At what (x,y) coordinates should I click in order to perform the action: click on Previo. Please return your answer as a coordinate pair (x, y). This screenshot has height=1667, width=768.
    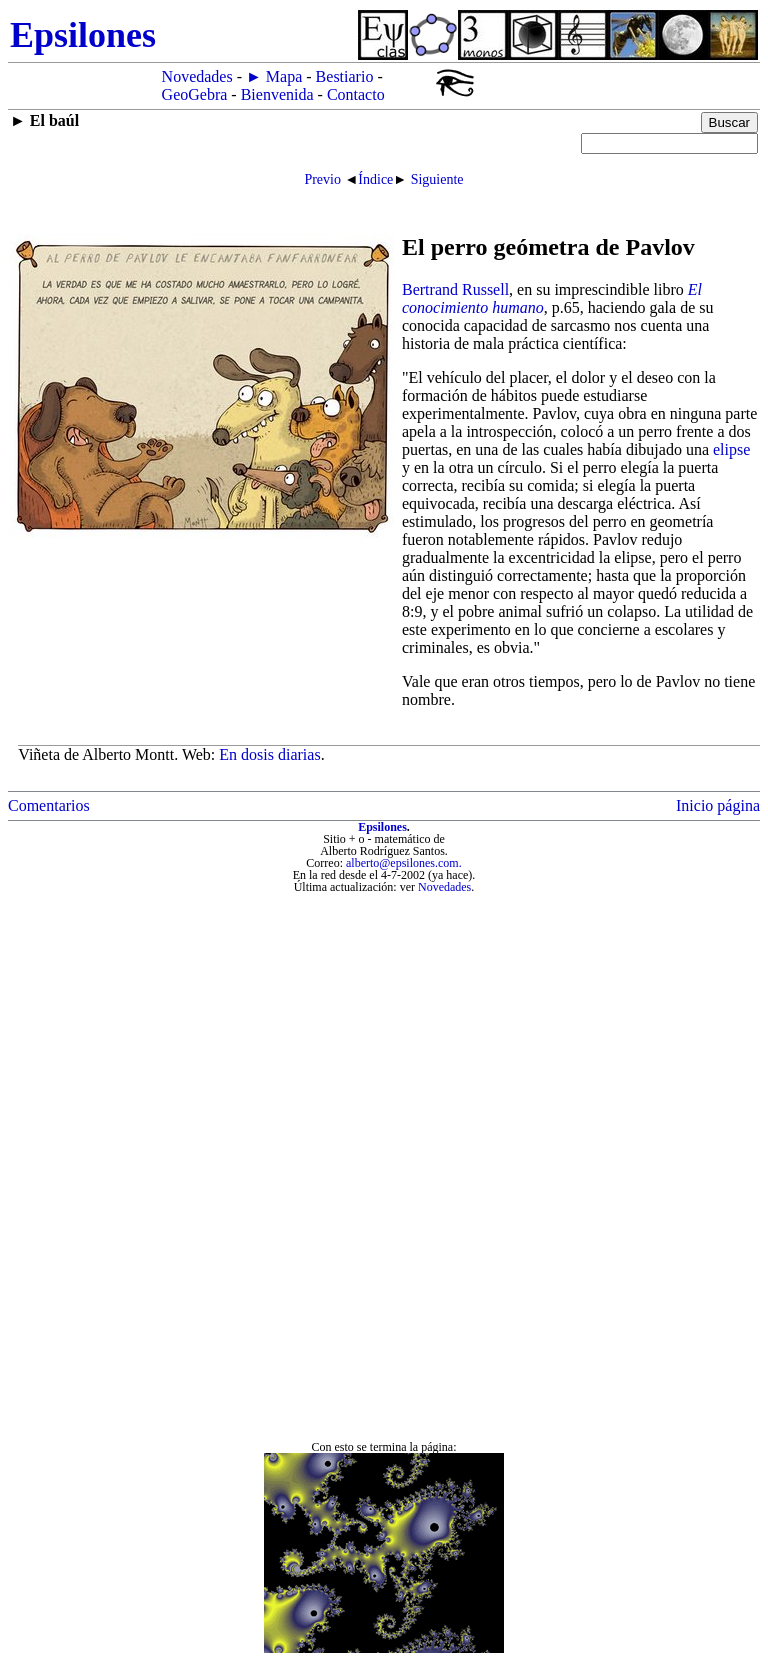
    Looking at the image, I should click on (322, 179).